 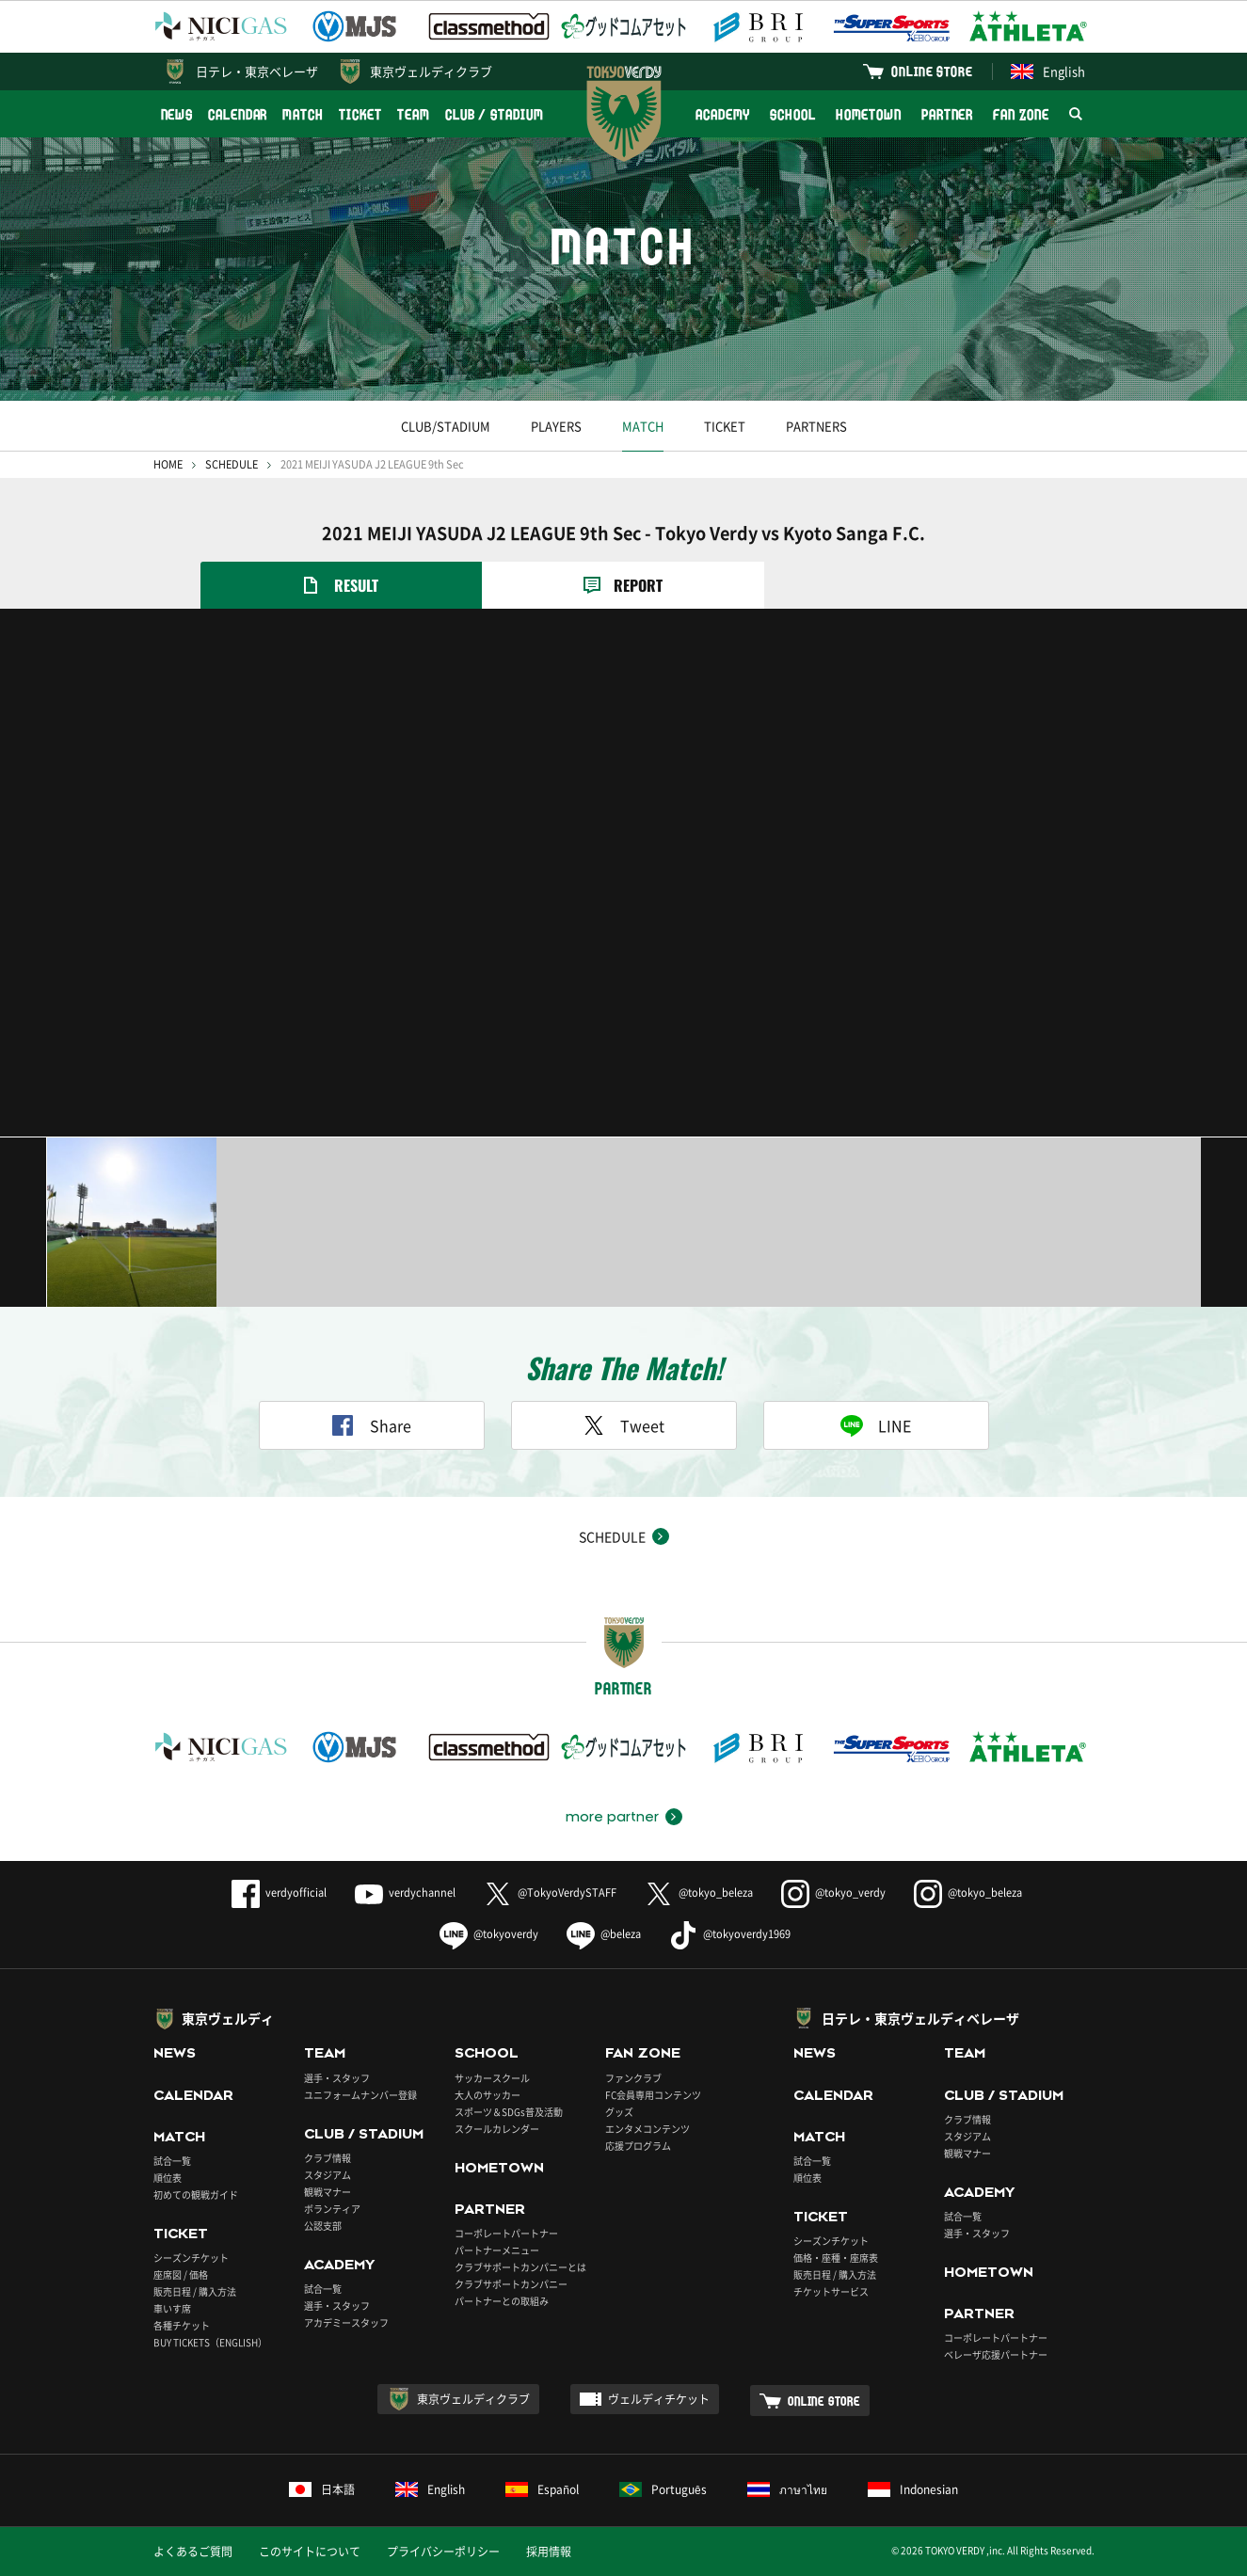 What do you see at coordinates (194, 2291) in the screenshot?
I see `販売日程 / 購入方法` at bounding box center [194, 2291].